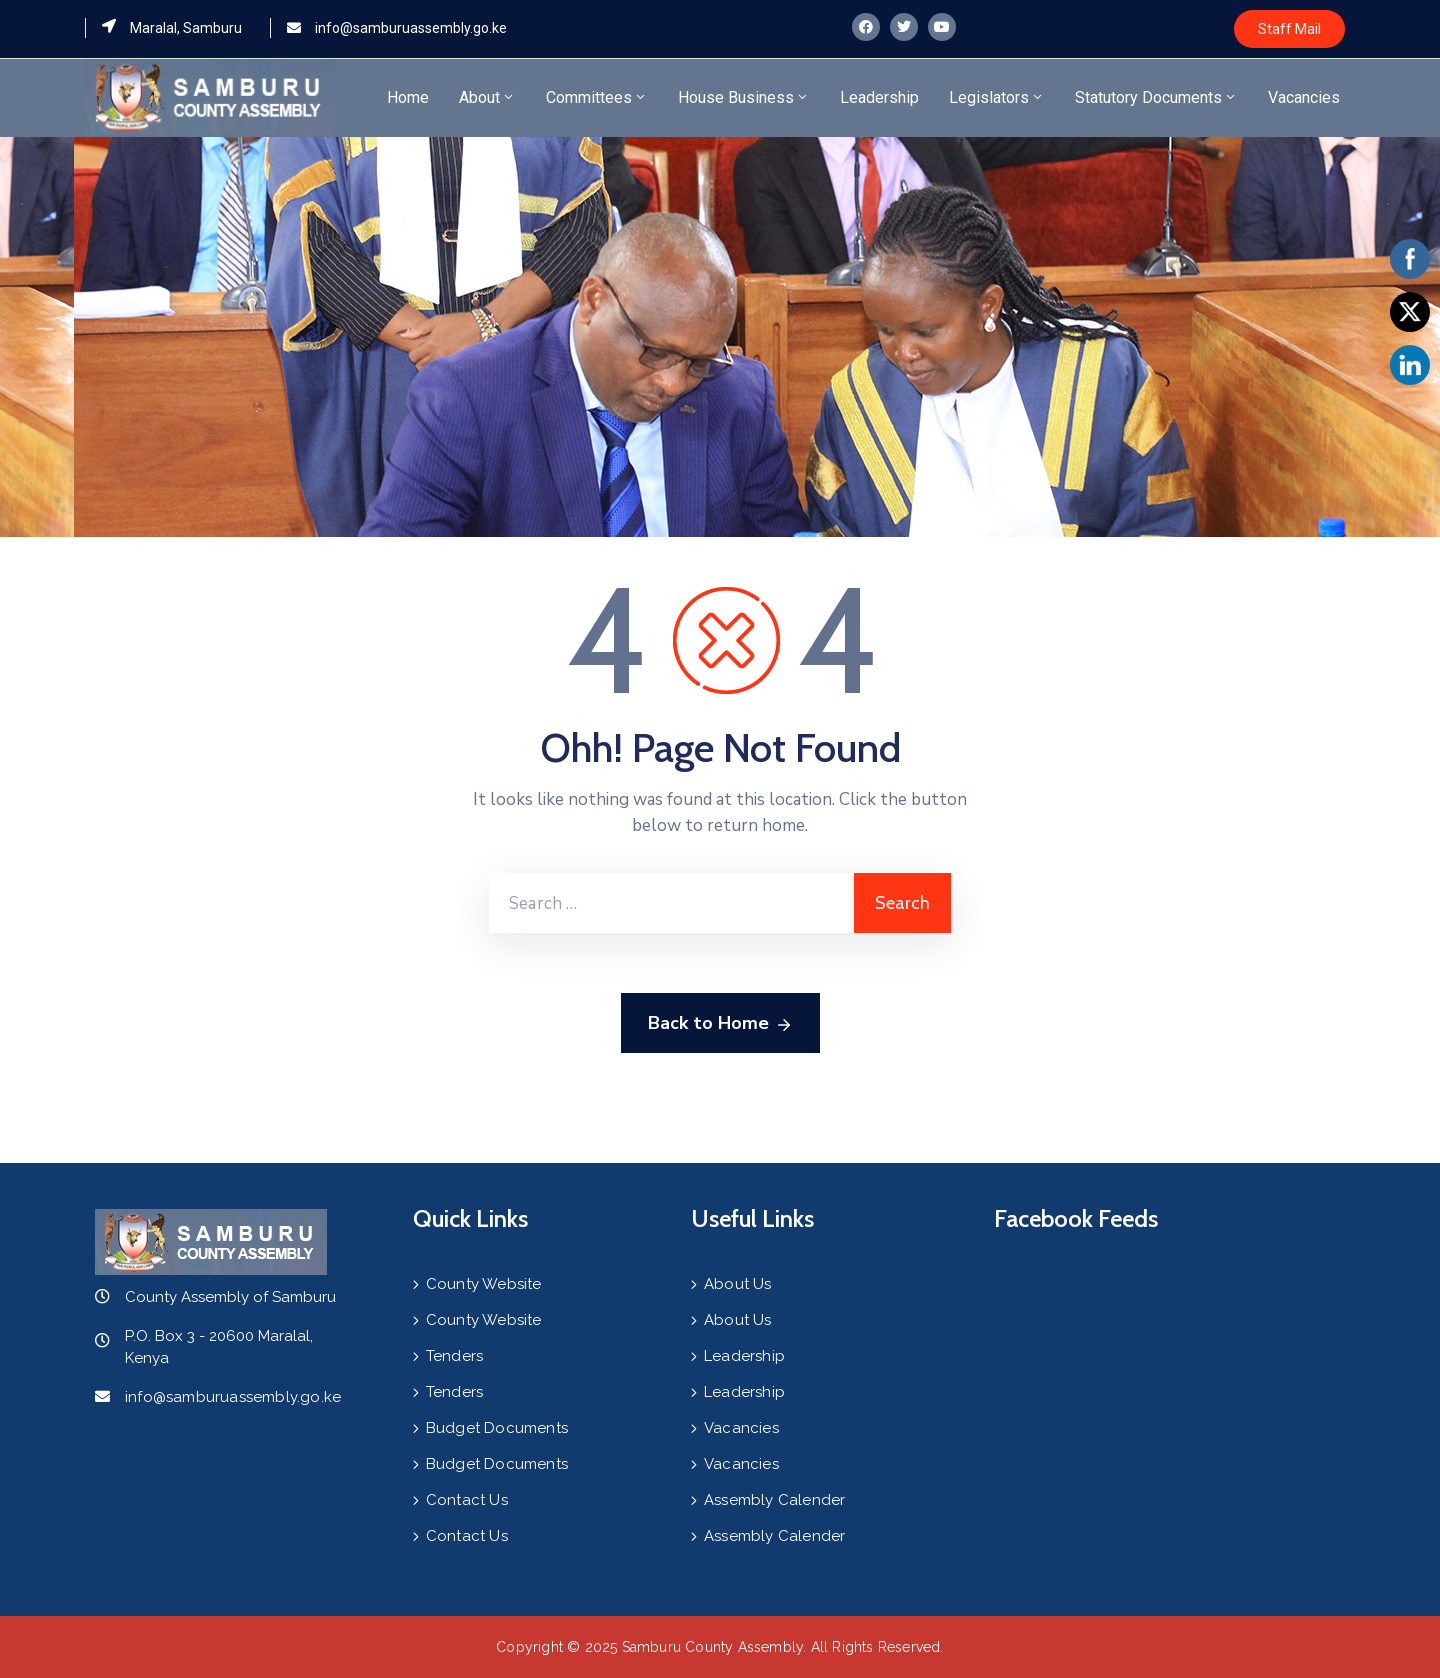  What do you see at coordinates (879, 97) in the screenshot?
I see `Leadership` at bounding box center [879, 97].